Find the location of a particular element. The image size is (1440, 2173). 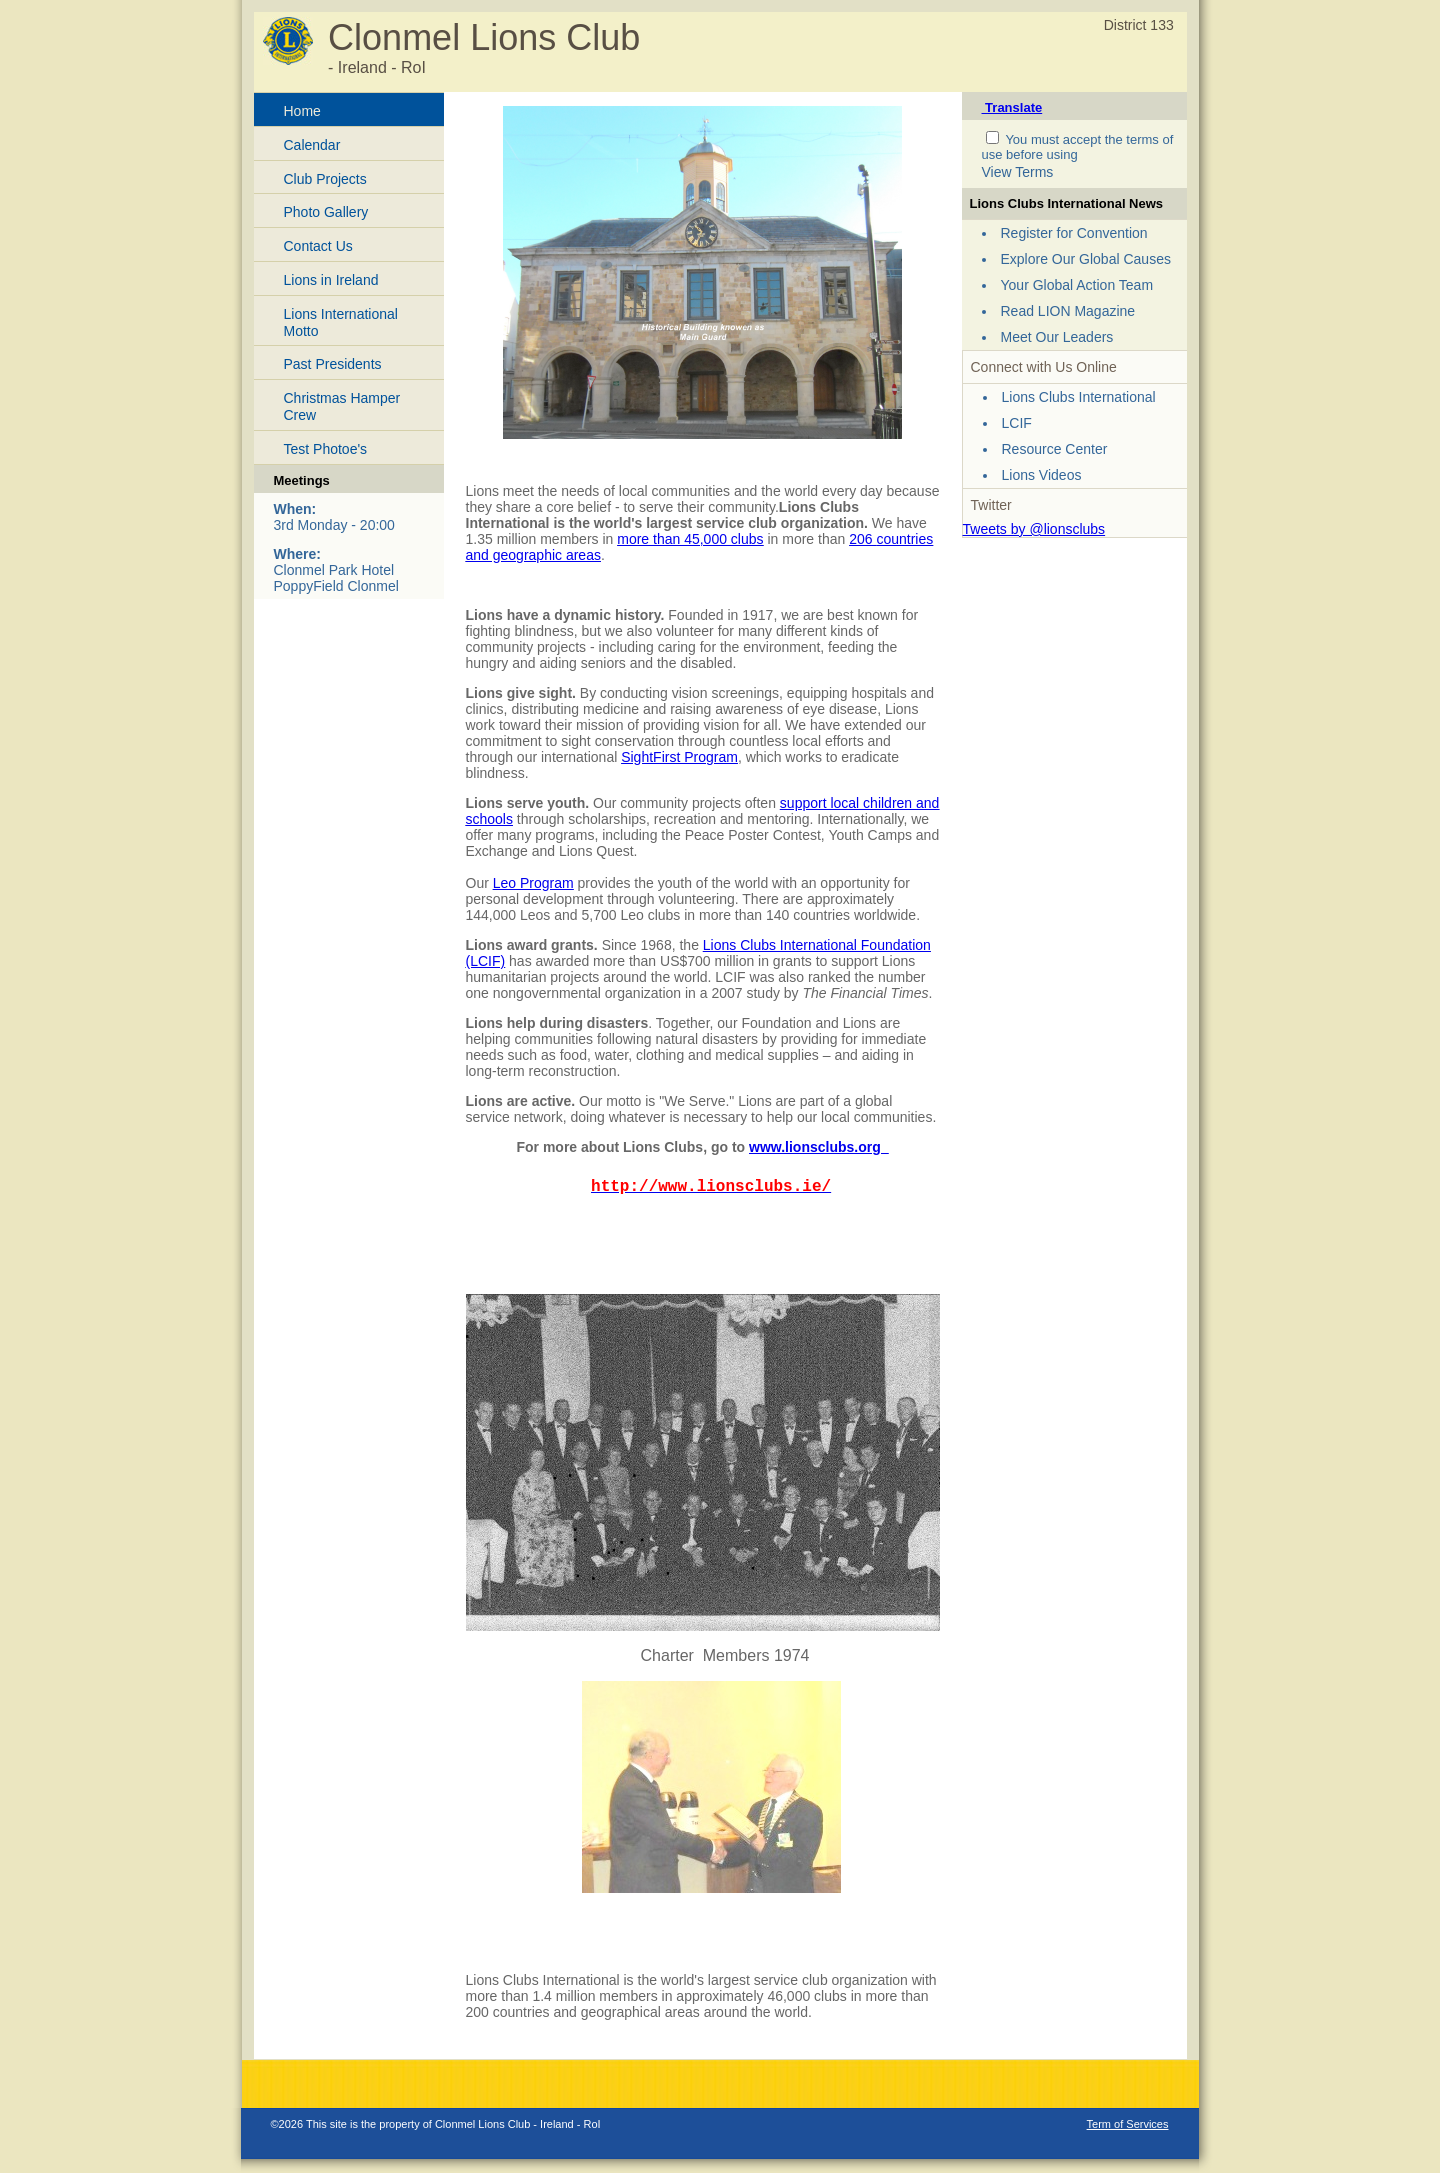

Lions in Ireland is located at coordinates (331, 280).